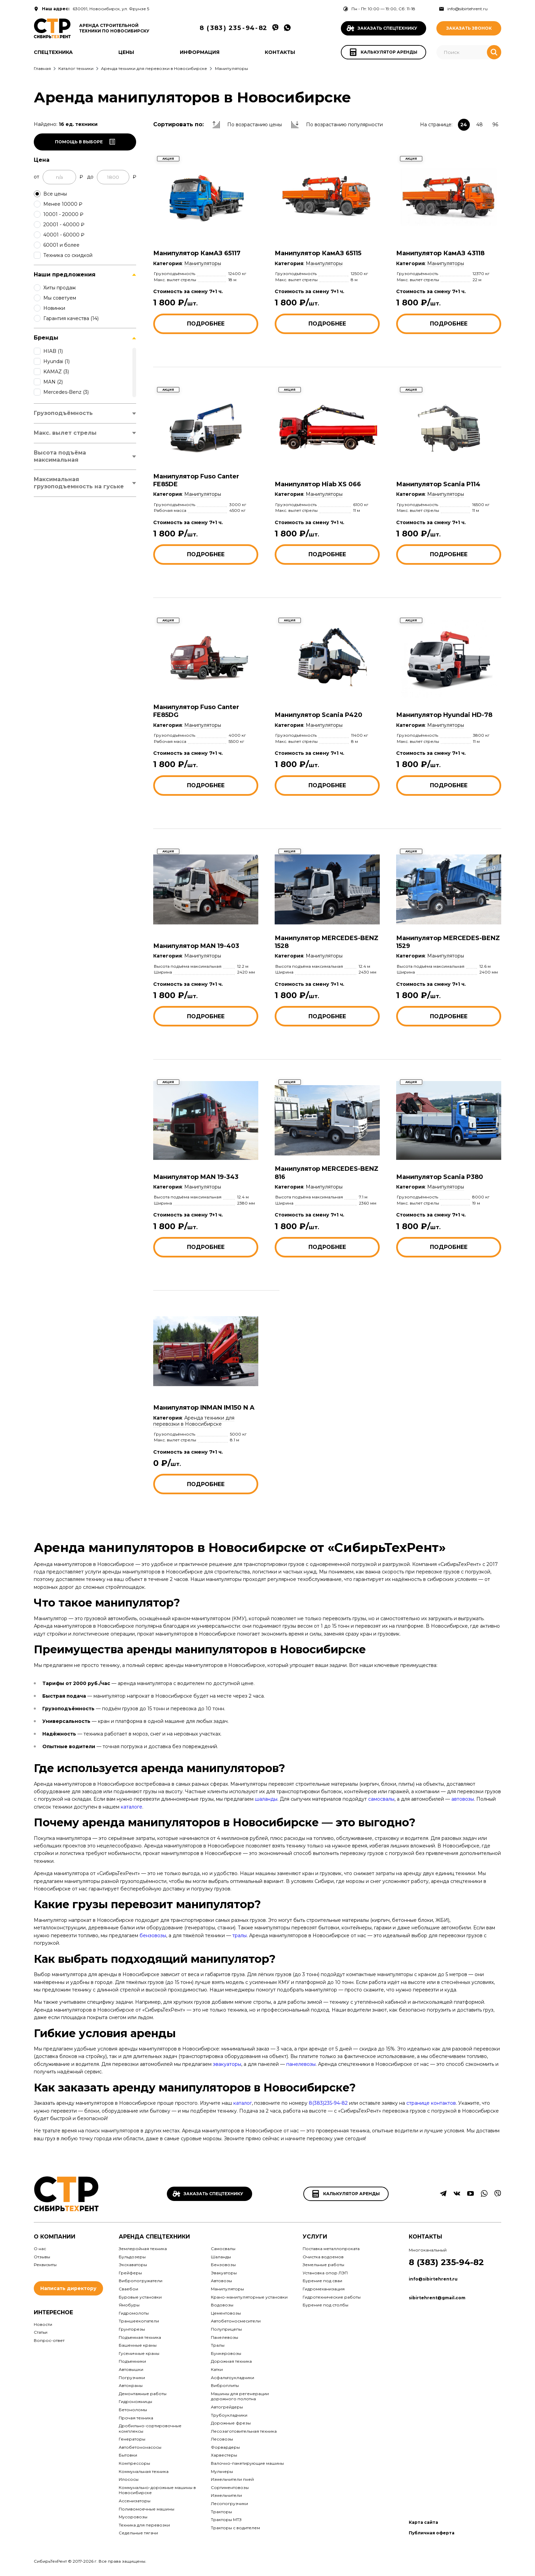  I want to click on Аренда спецтехники, so click(154, 2236).